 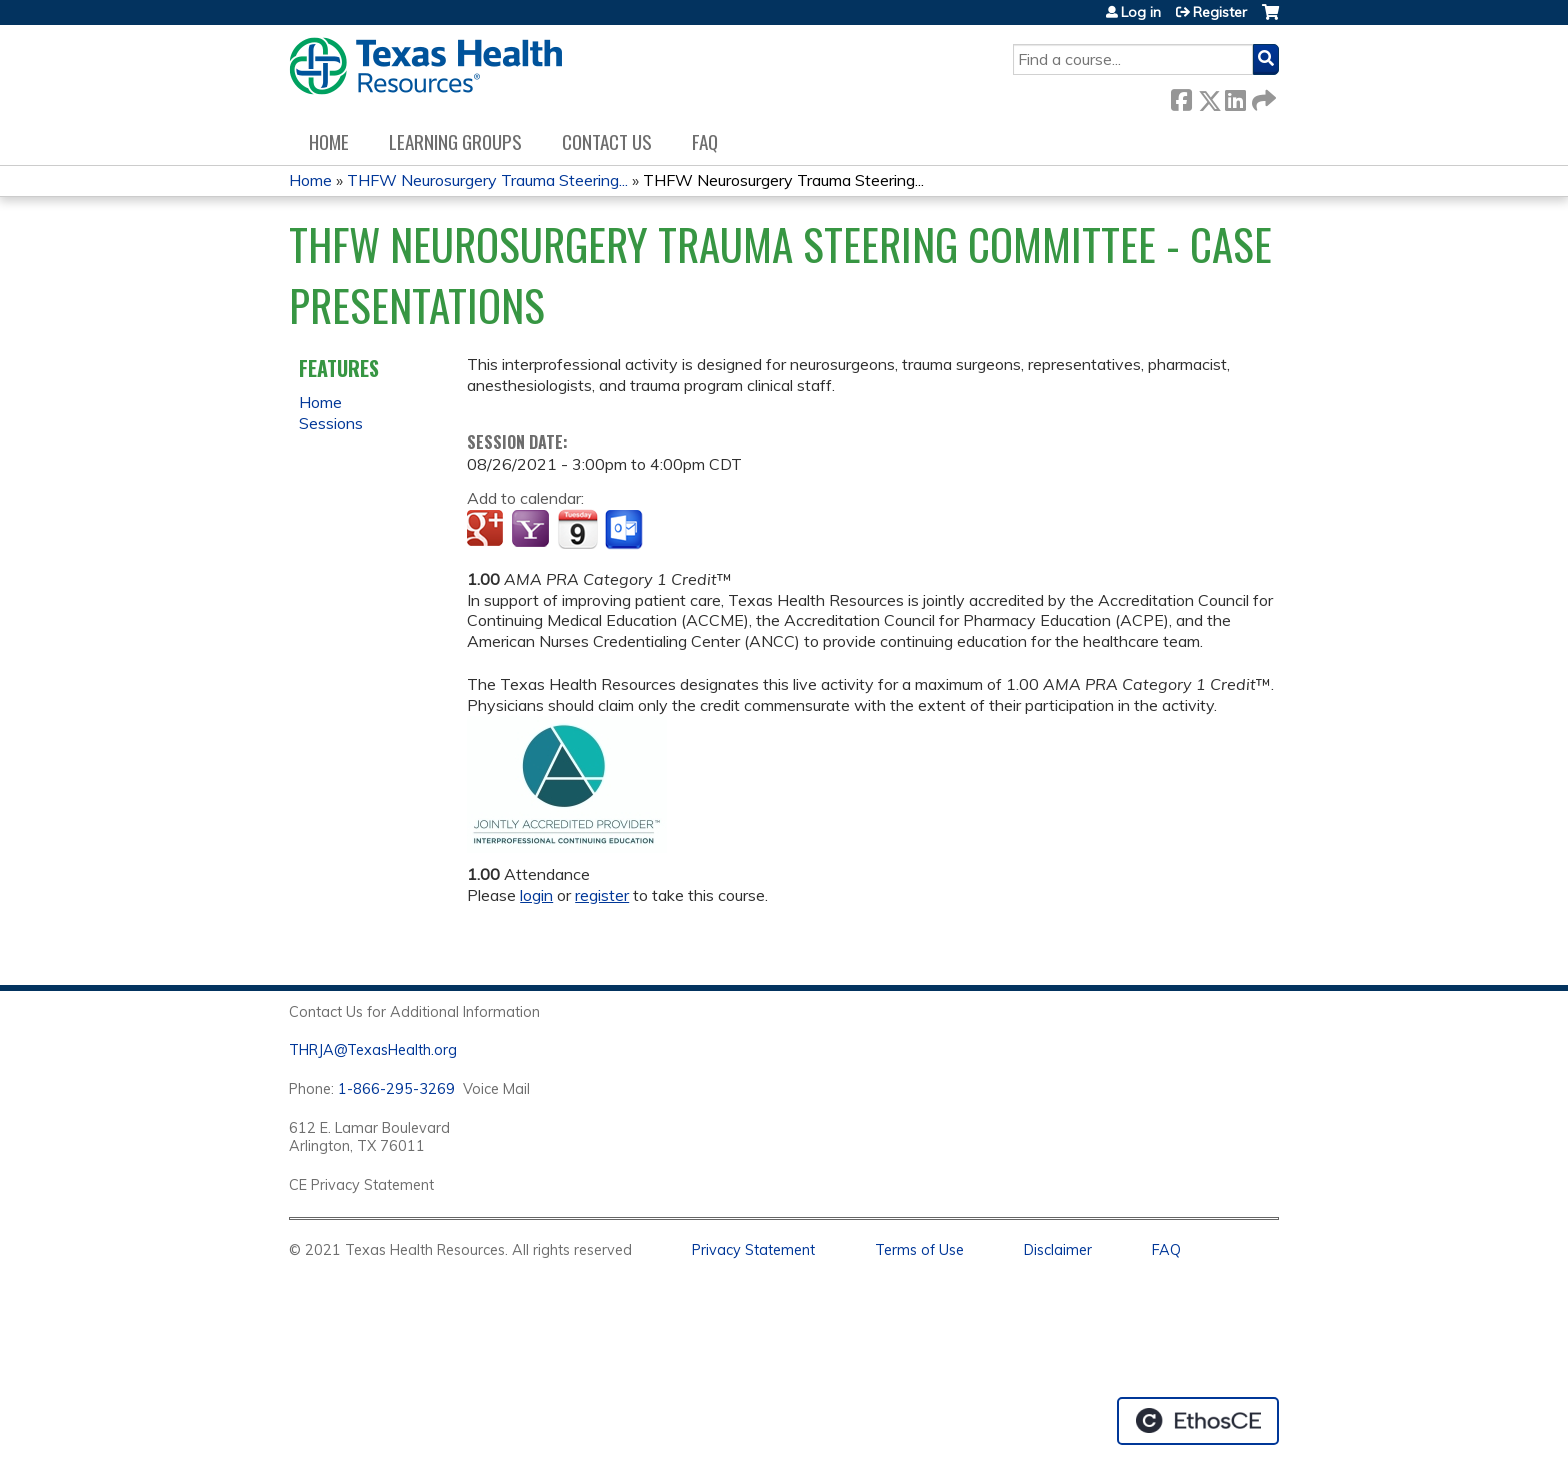 I want to click on Disclaimer, so click(x=1058, y=1250).